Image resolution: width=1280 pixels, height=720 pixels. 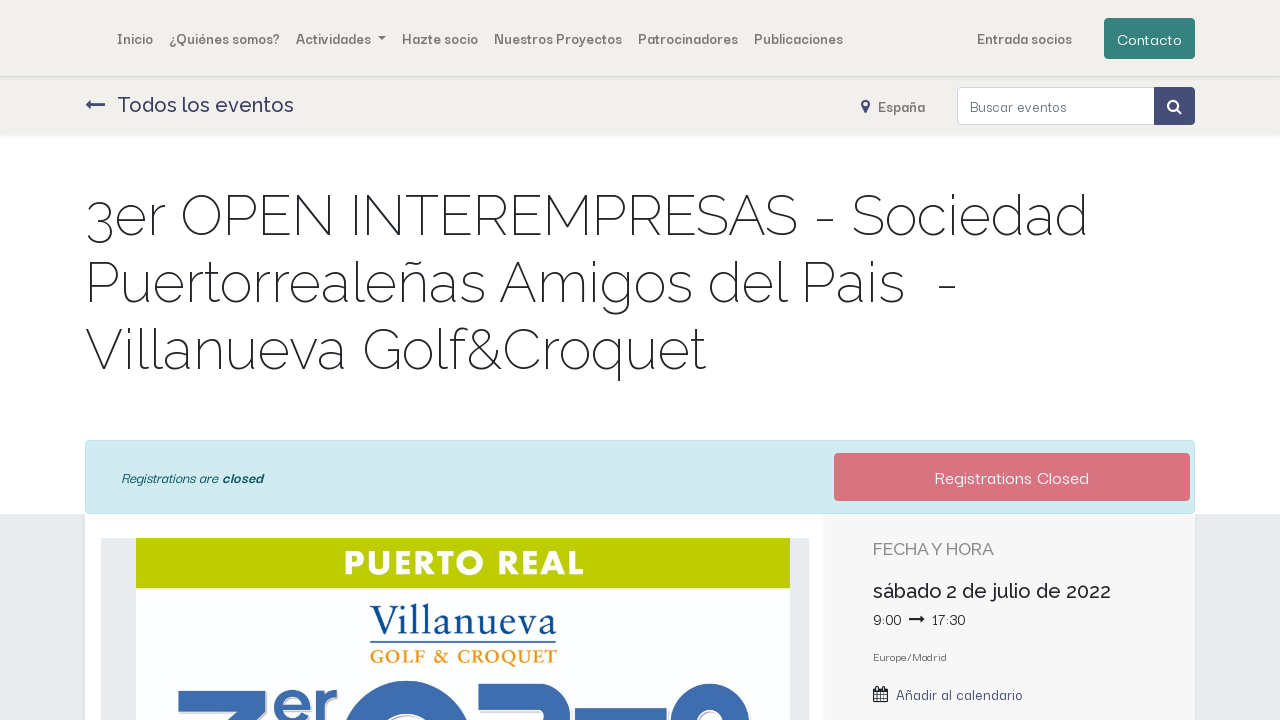 I want to click on [menuitem], so click(x=135, y=38).